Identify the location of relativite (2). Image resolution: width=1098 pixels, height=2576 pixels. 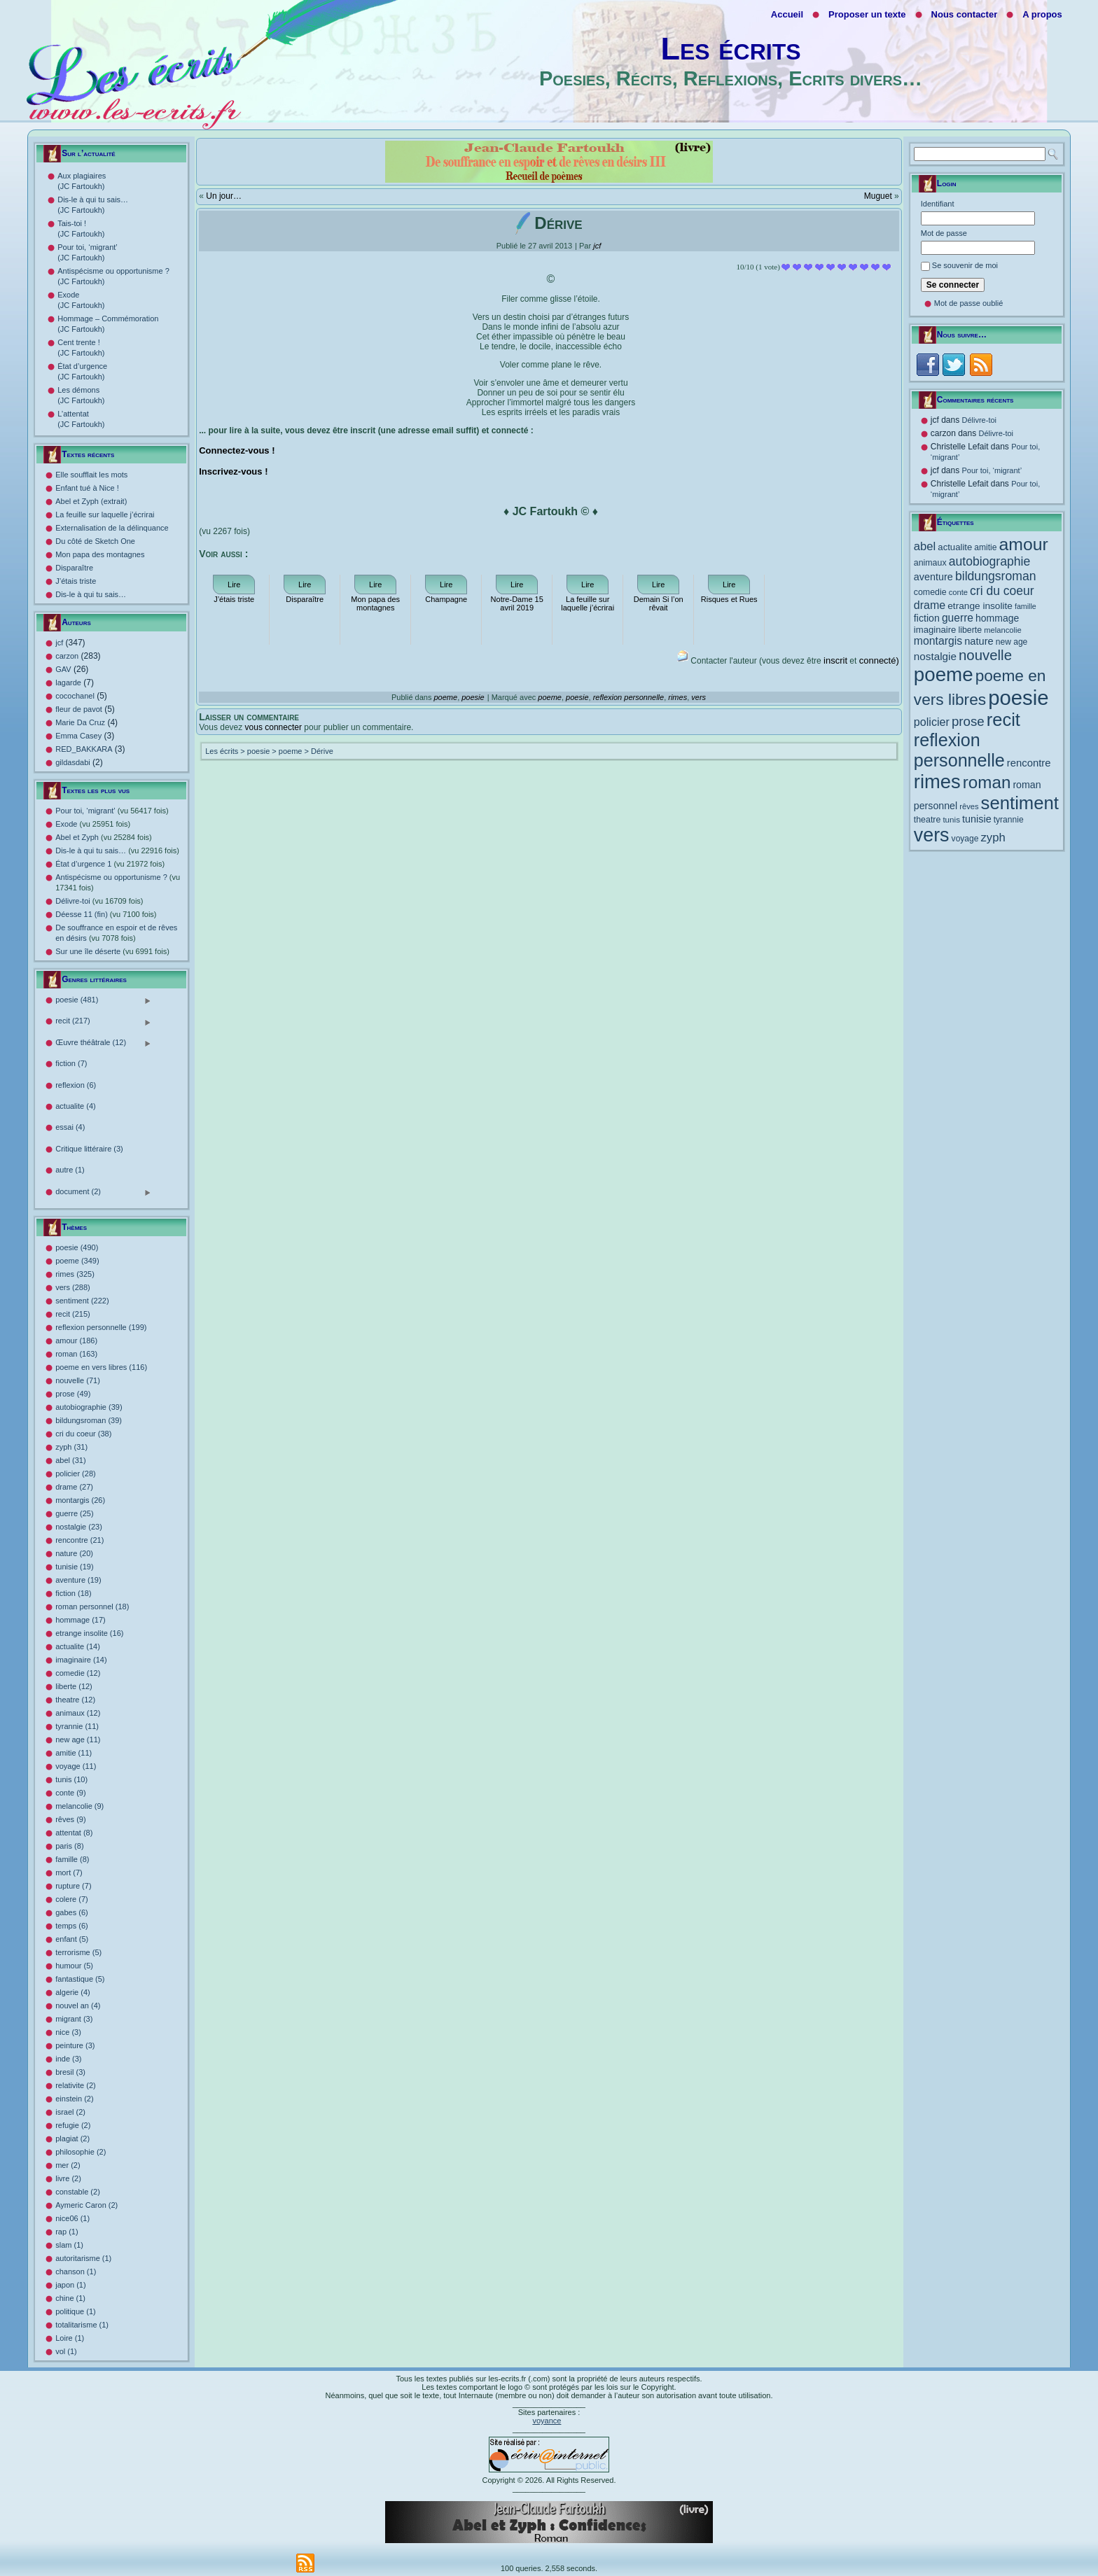
(75, 2085).